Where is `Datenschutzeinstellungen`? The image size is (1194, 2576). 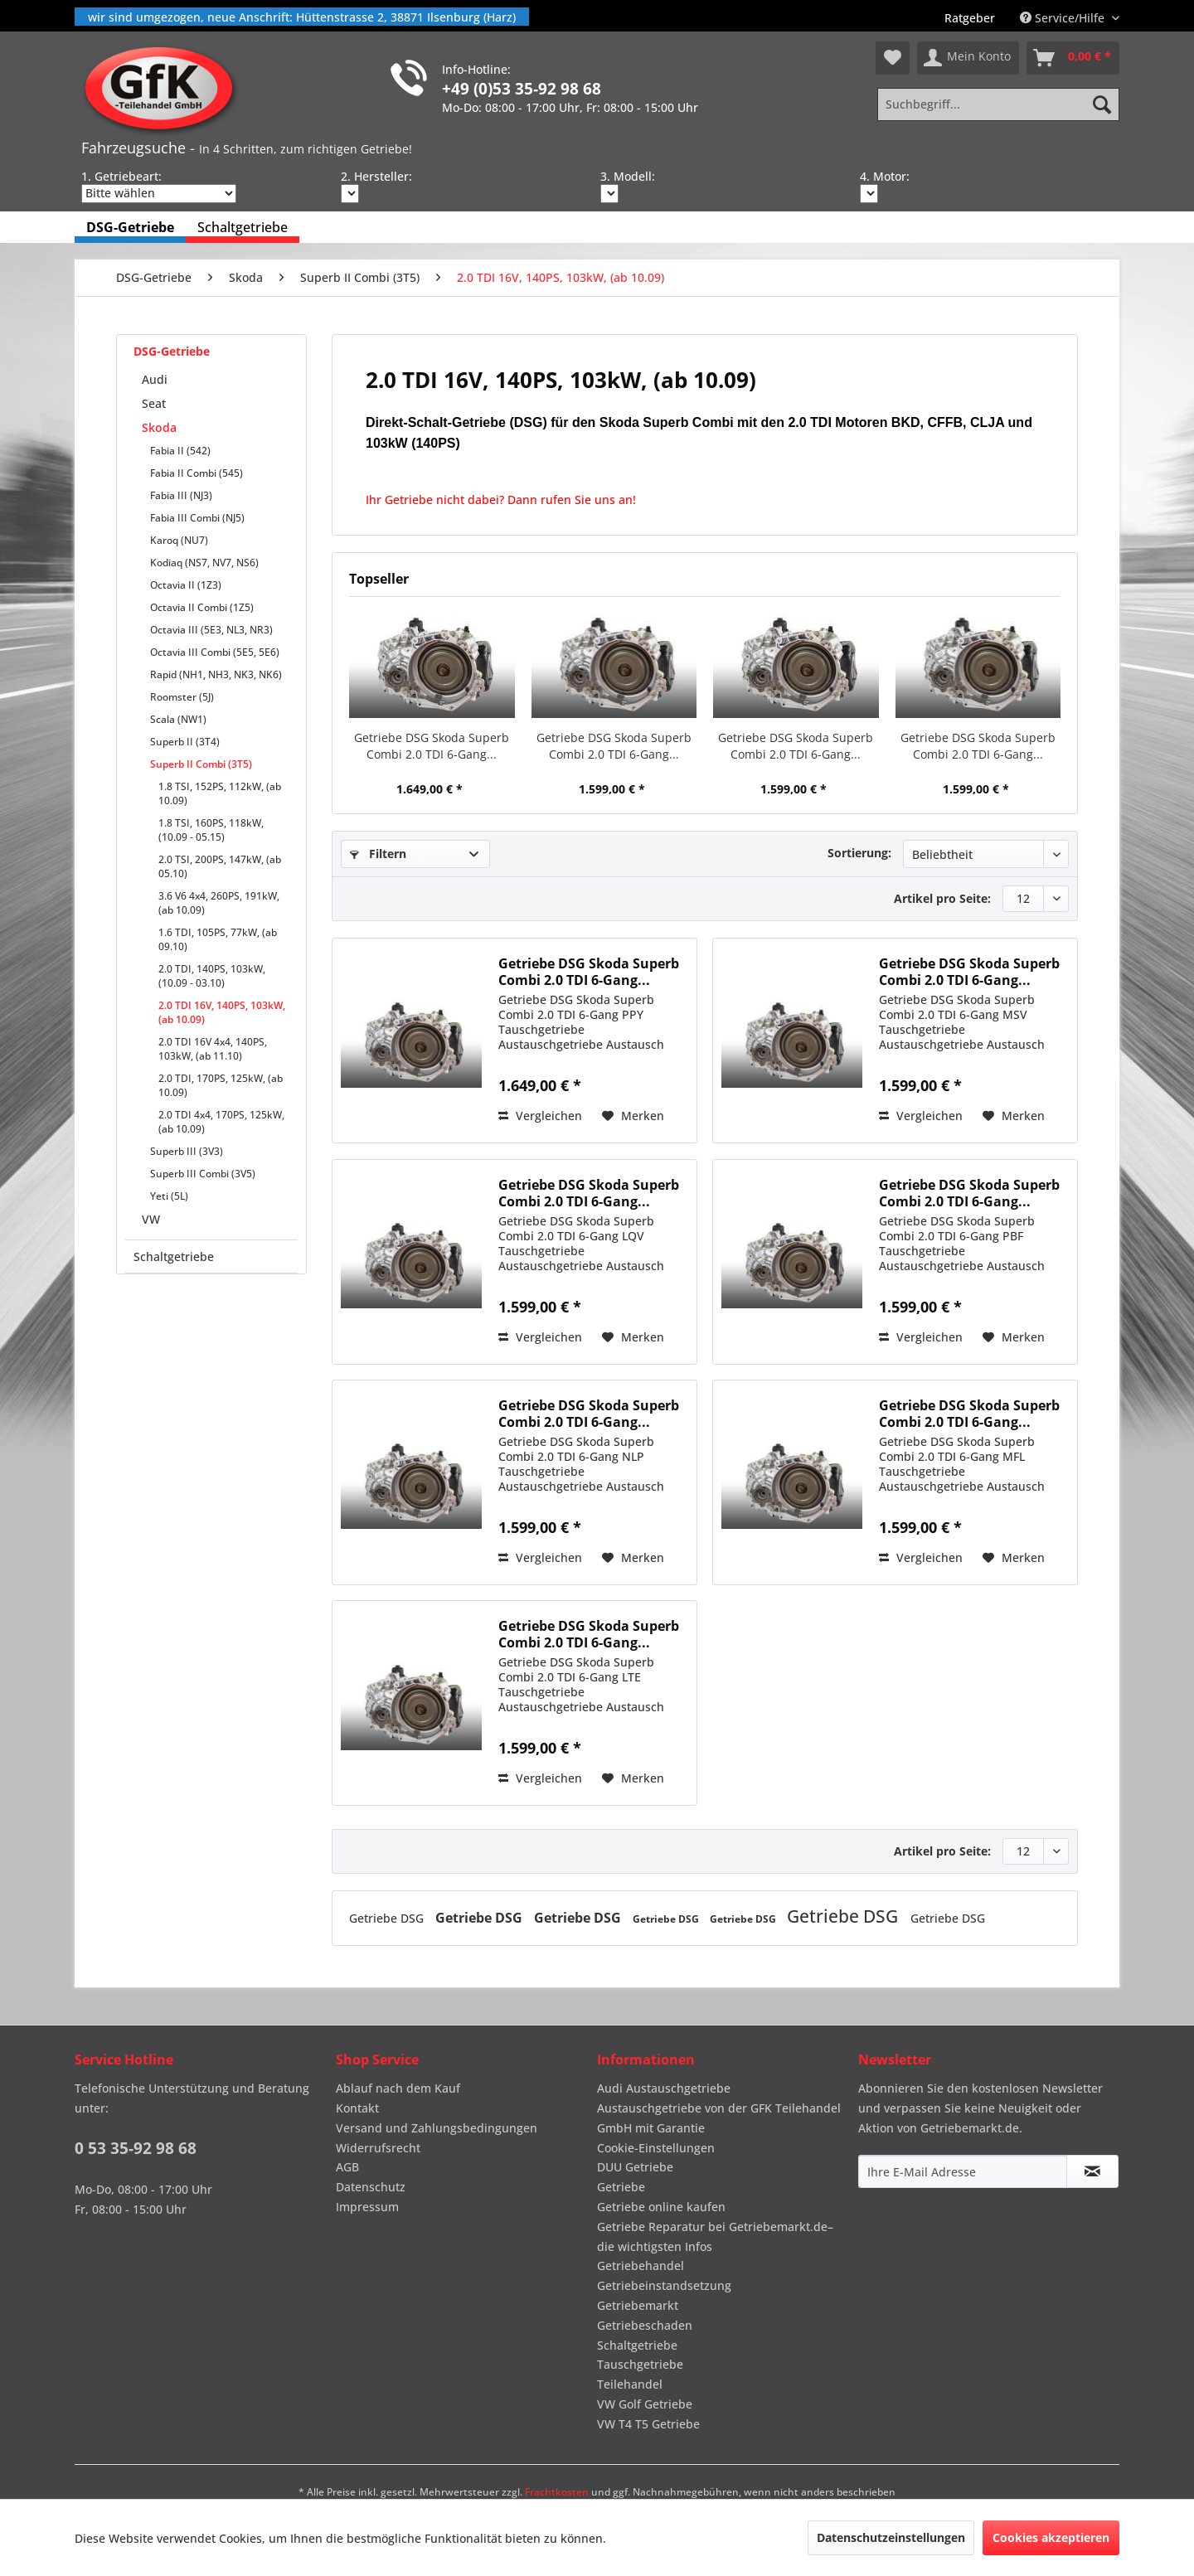
Datenschutzeinstellungen is located at coordinates (891, 2537).